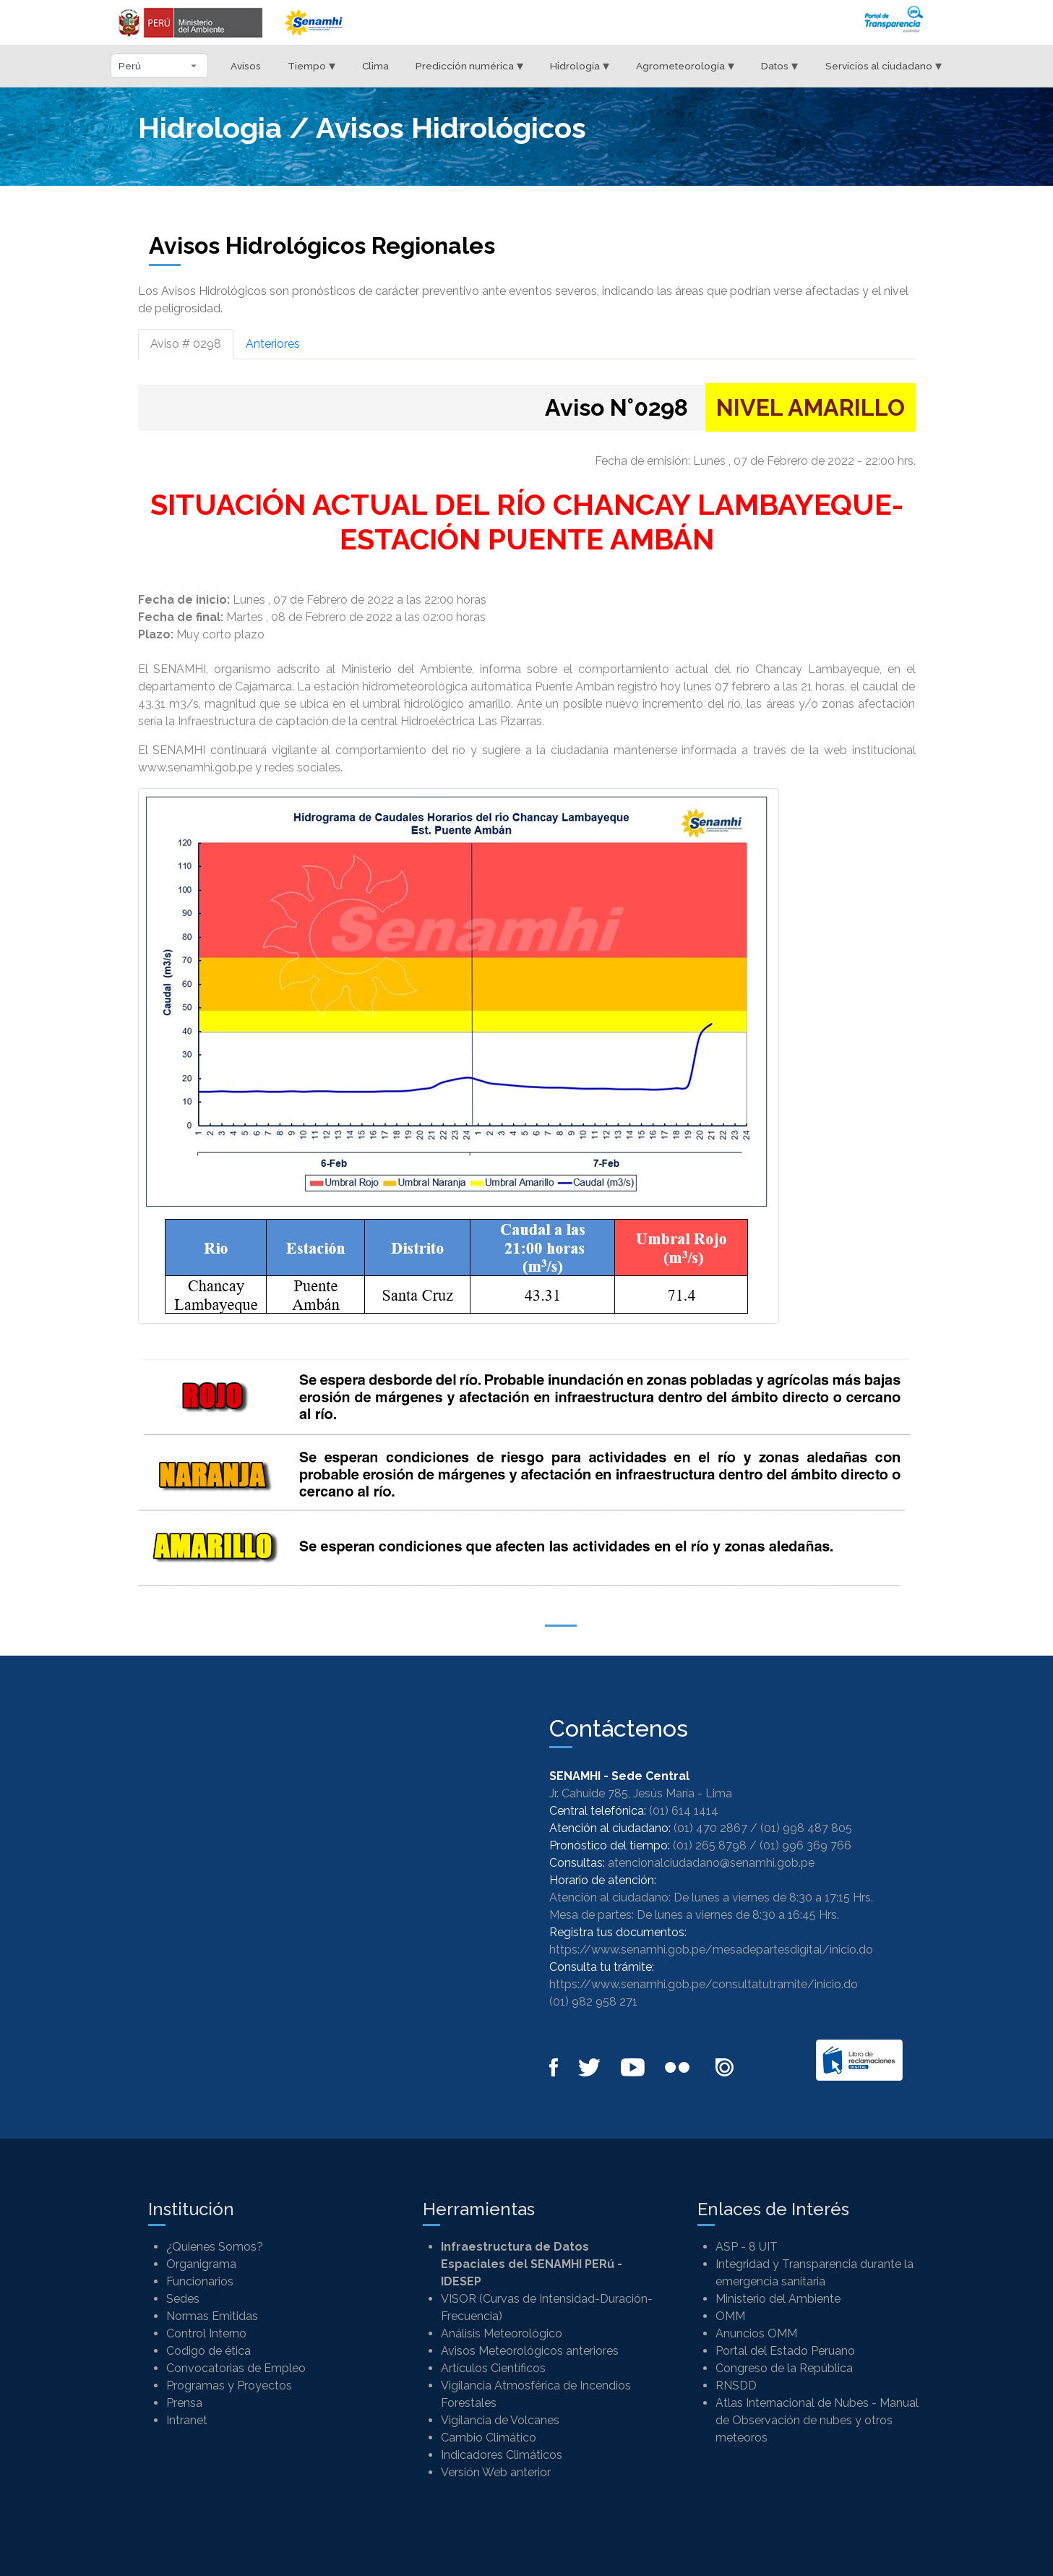 The image size is (1053, 2576). What do you see at coordinates (184, 2403) in the screenshot?
I see `Prensa` at bounding box center [184, 2403].